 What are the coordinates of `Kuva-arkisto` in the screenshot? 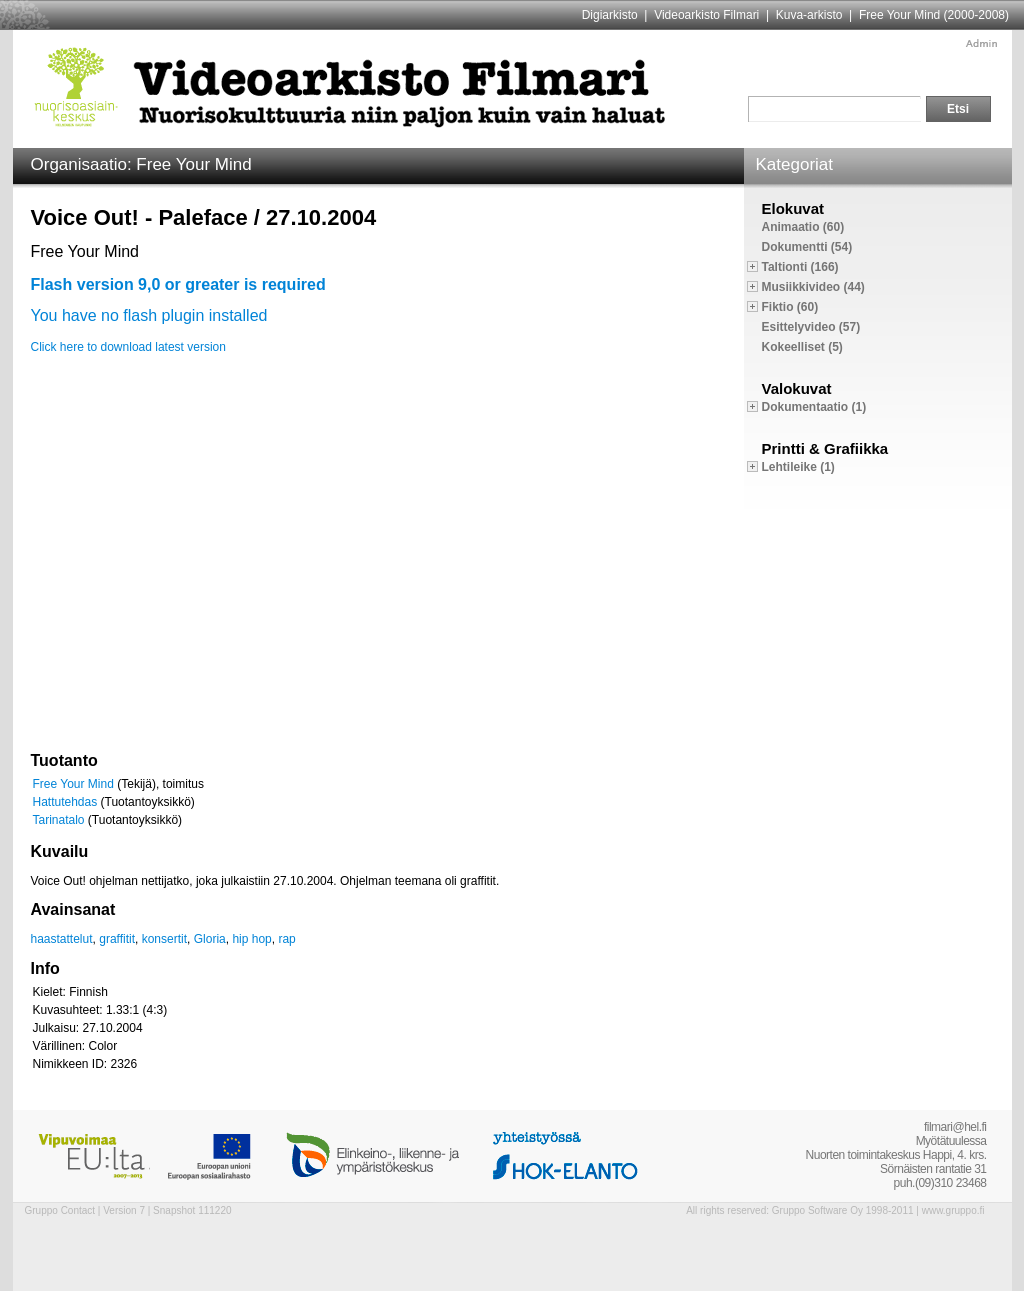 It's located at (809, 15).